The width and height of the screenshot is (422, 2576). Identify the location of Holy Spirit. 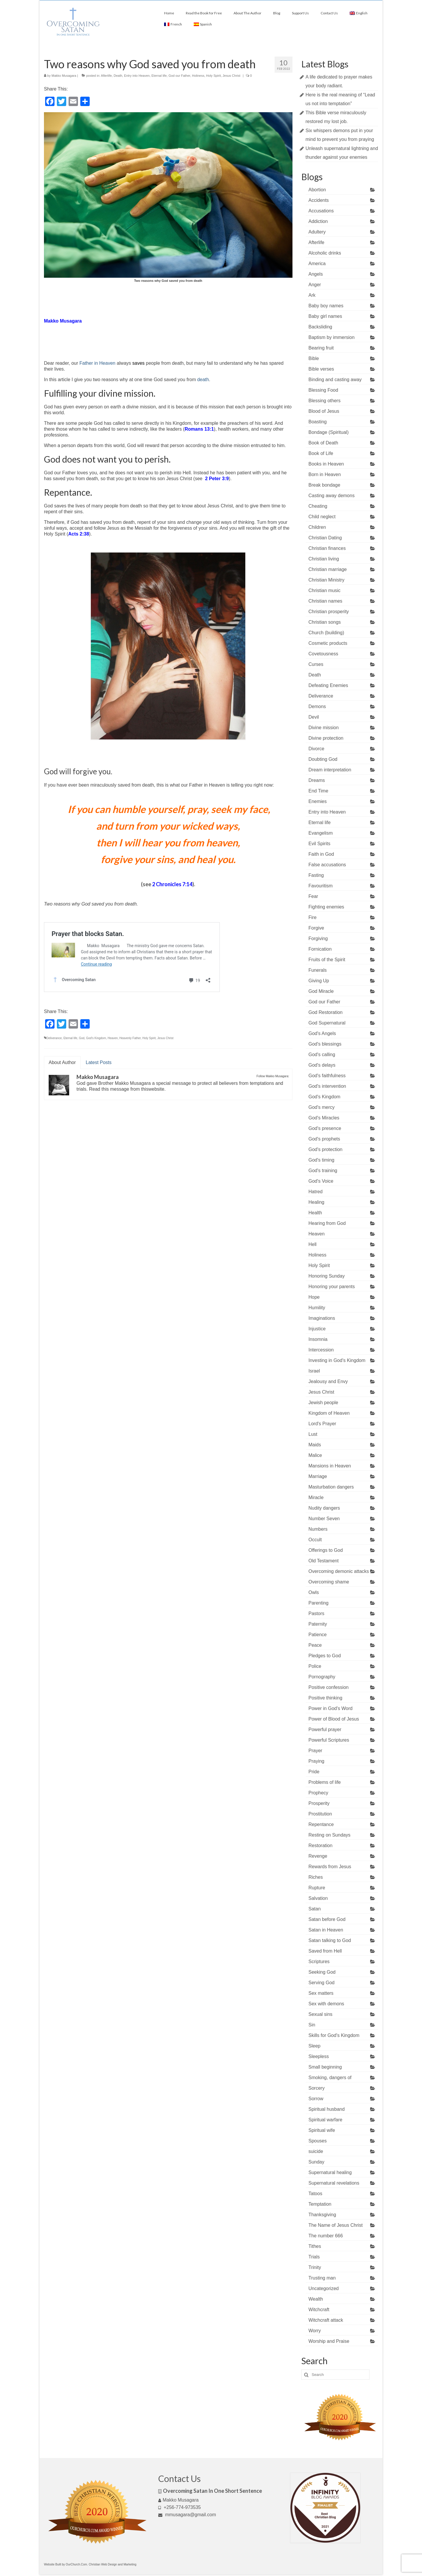
(213, 75).